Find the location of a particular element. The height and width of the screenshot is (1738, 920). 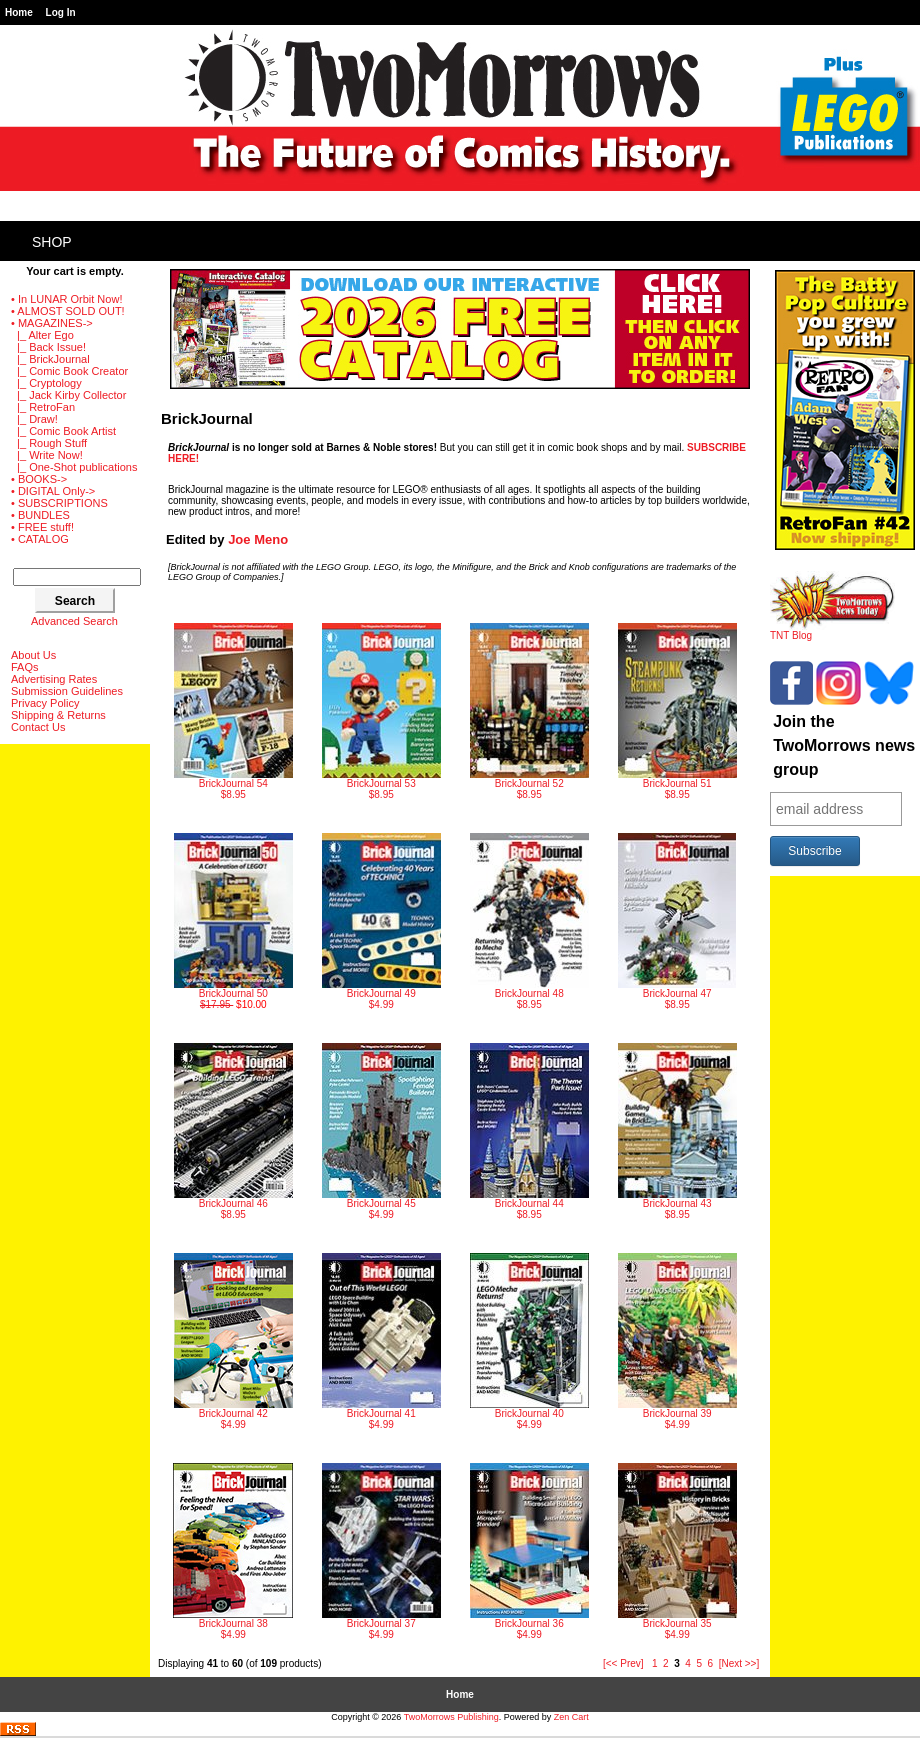

• In LUNAR Orbit Now! is located at coordinates (66, 299).